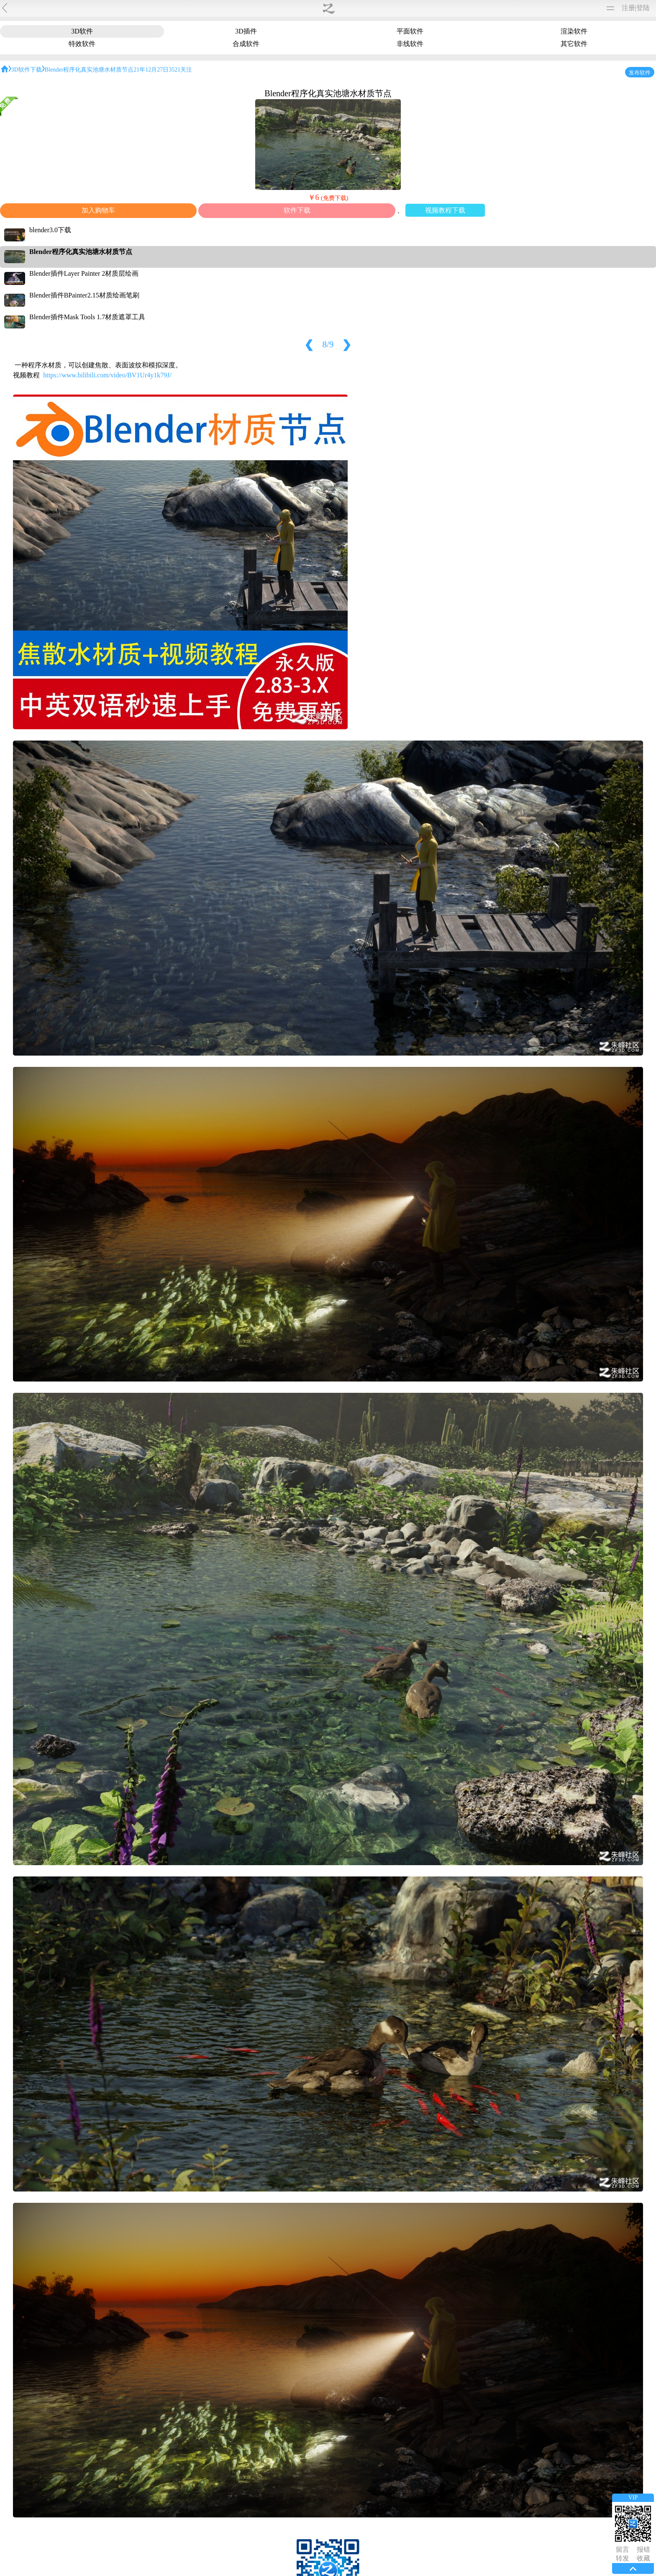 The image size is (656, 2576). Describe the element at coordinates (157, 2498) in the screenshot. I see `1017338958@qq.com` at that location.